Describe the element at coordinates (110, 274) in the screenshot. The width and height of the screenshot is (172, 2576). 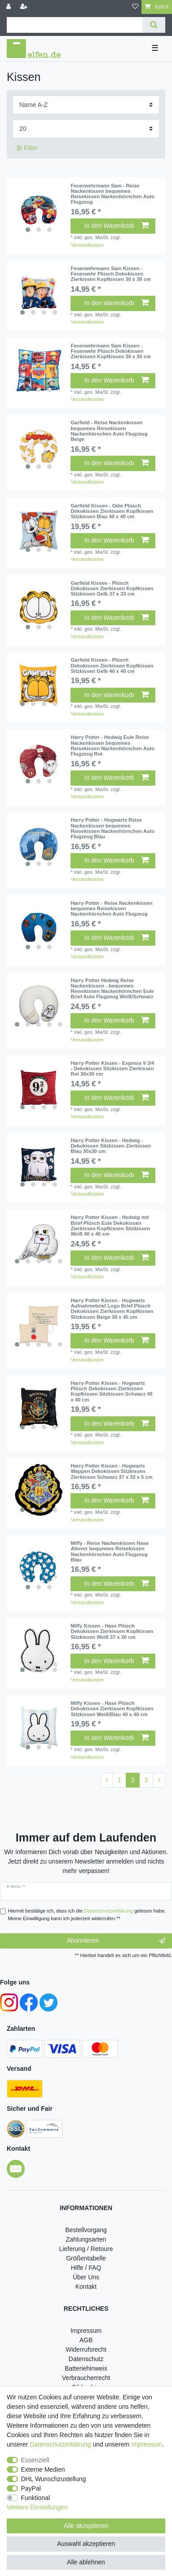
I see `Feuerwehrmann Sam Kissen - Feuerwehr Plüsch Dekokissen Zierkissen Kopfkissen 30 x 30 cm` at that location.